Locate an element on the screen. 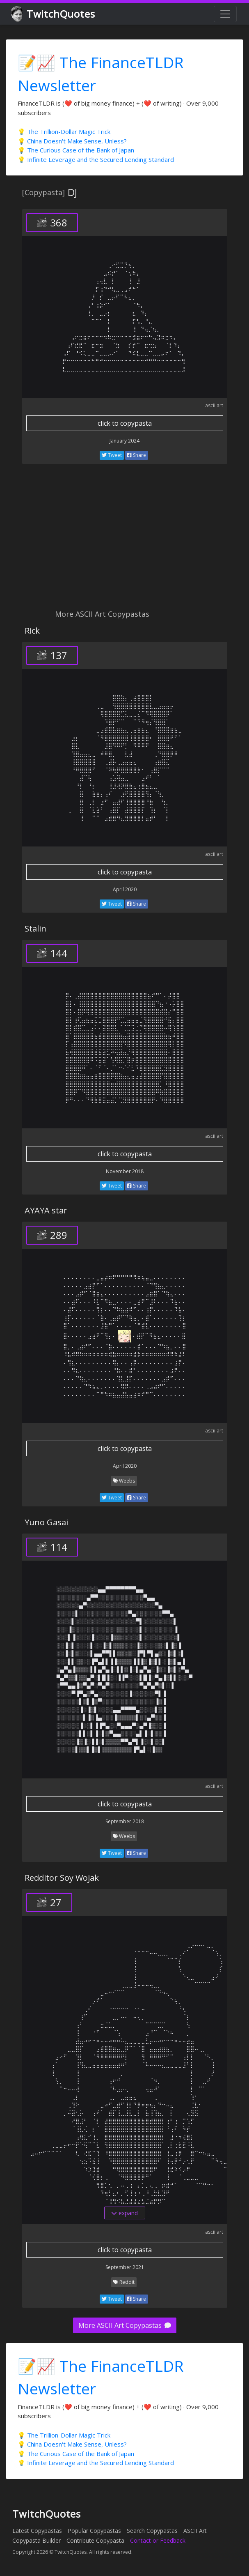 This screenshot has width=249, height=2576. ASCII Art is located at coordinates (195, 2530).